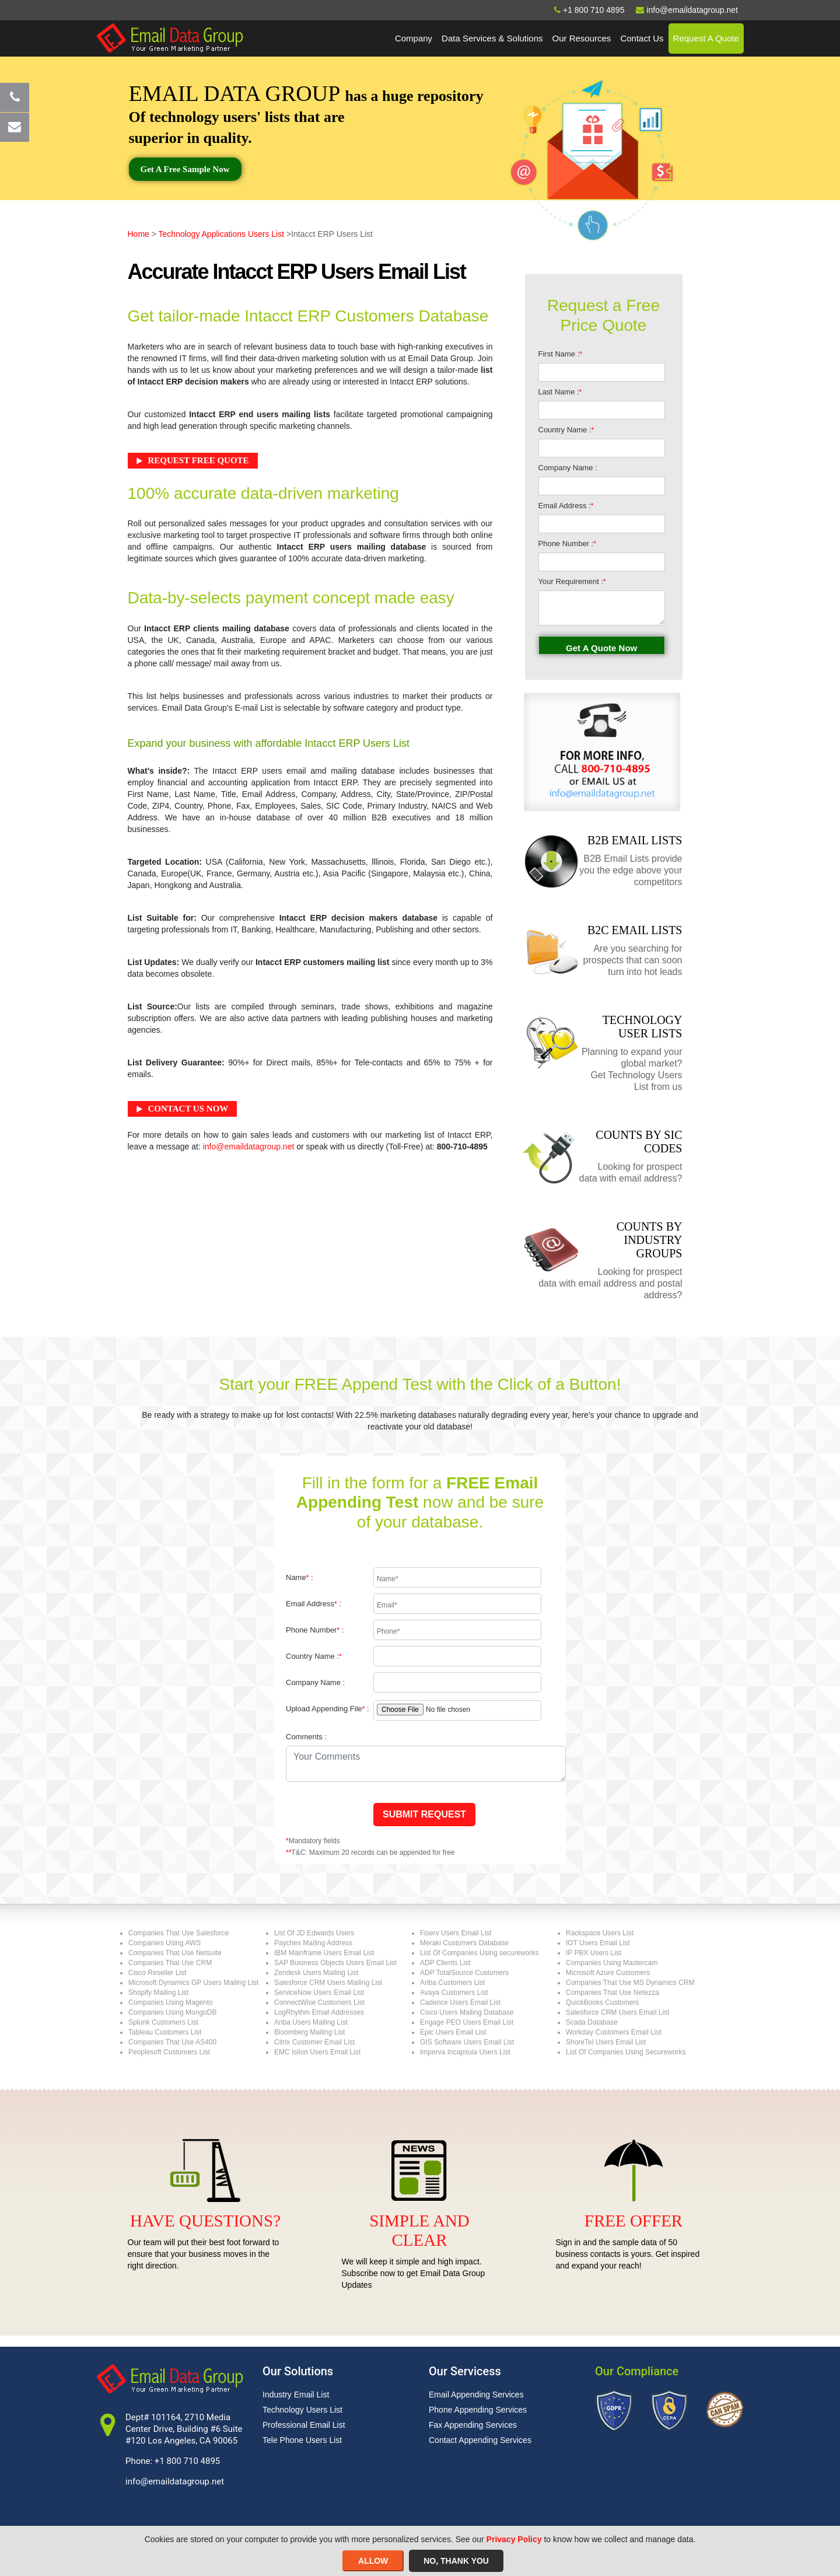 This screenshot has height=2576, width=840. Describe the element at coordinates (249, 1146) in the screenshot. I see `info@emaildatagroup.net` at that location.